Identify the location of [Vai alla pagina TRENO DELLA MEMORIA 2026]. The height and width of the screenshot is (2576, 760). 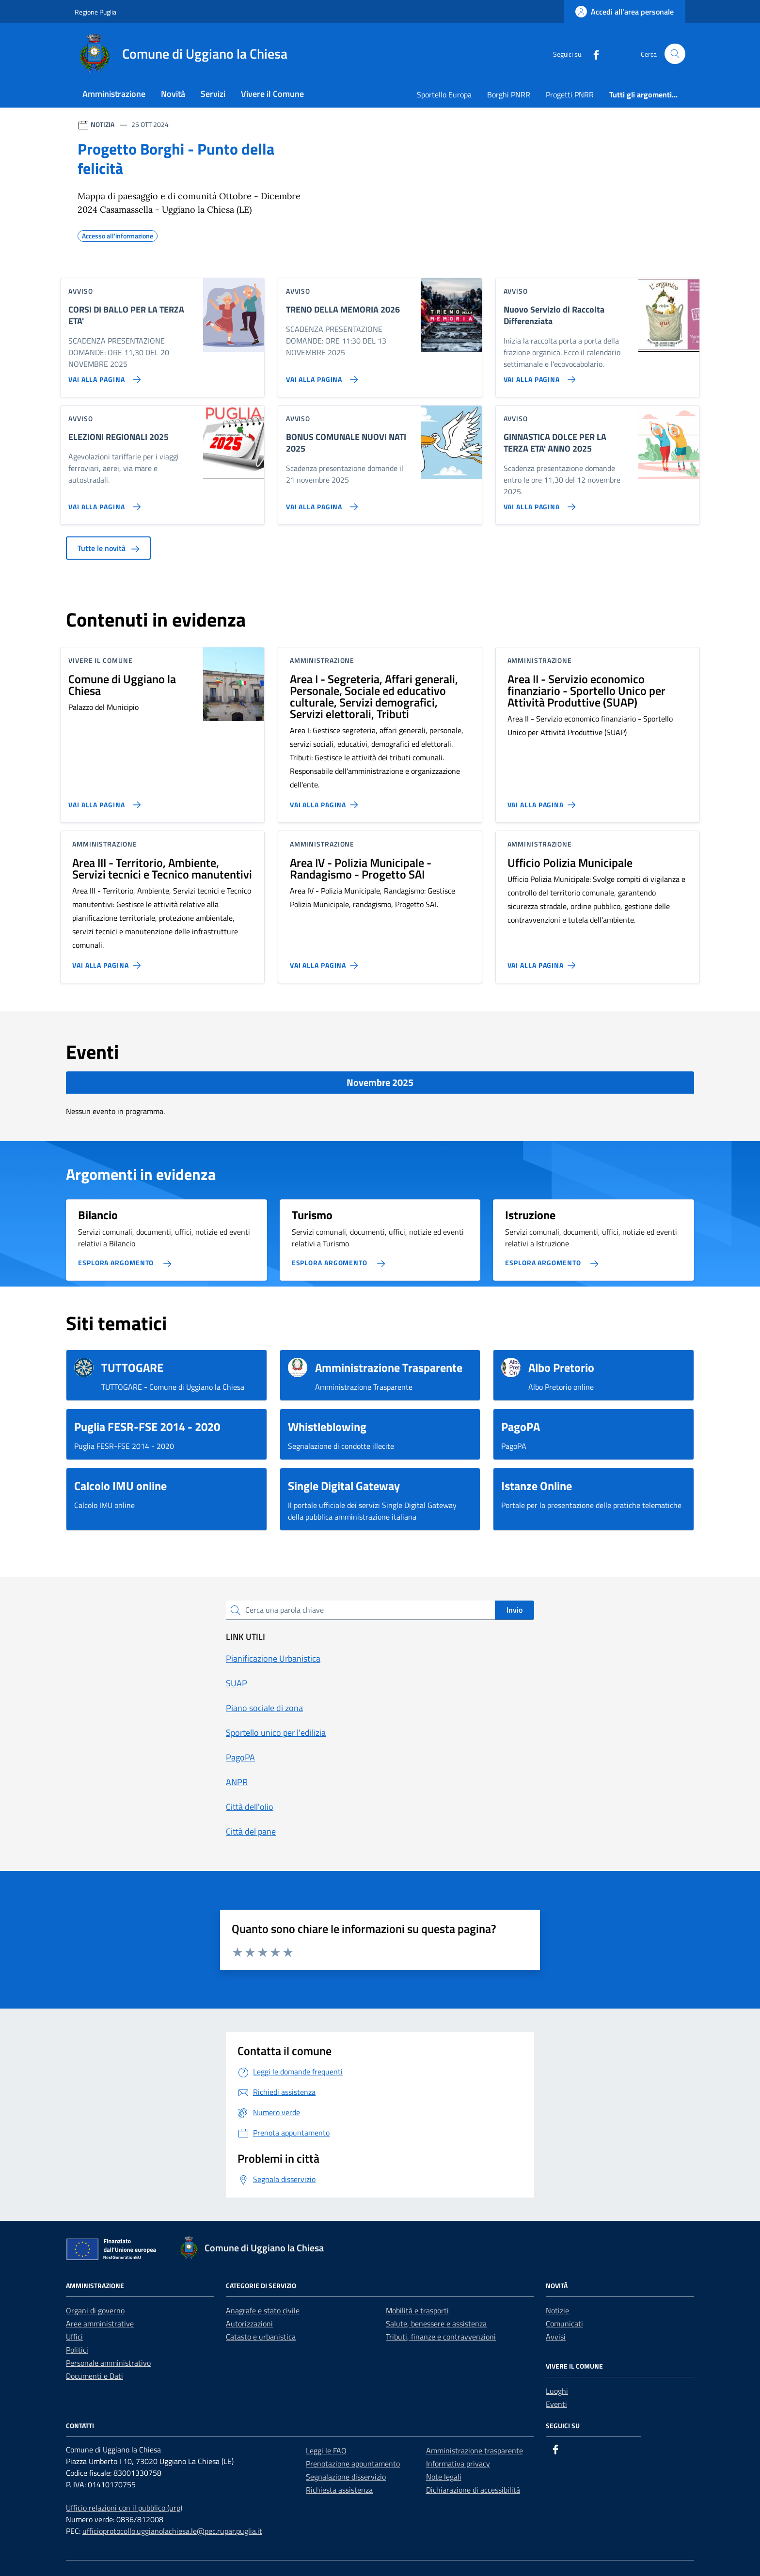
(320, 375).